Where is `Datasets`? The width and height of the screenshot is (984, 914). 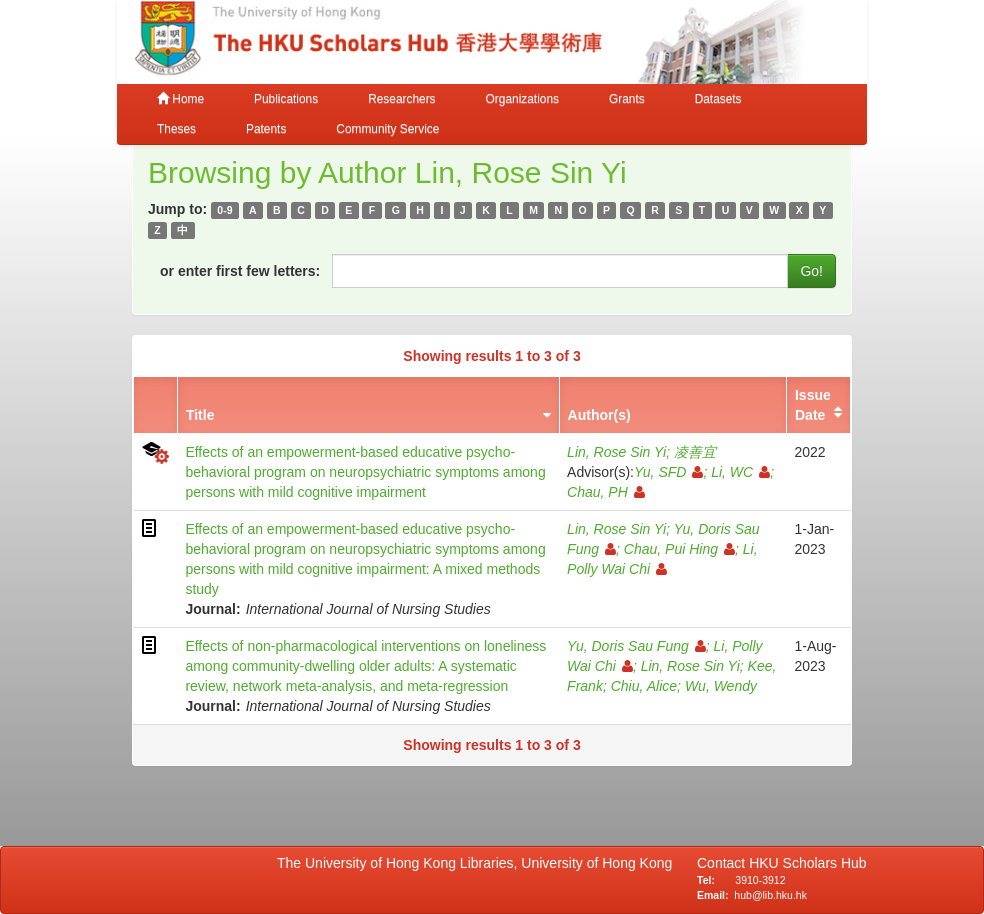
Datasets is located at coordinates (718, 99).